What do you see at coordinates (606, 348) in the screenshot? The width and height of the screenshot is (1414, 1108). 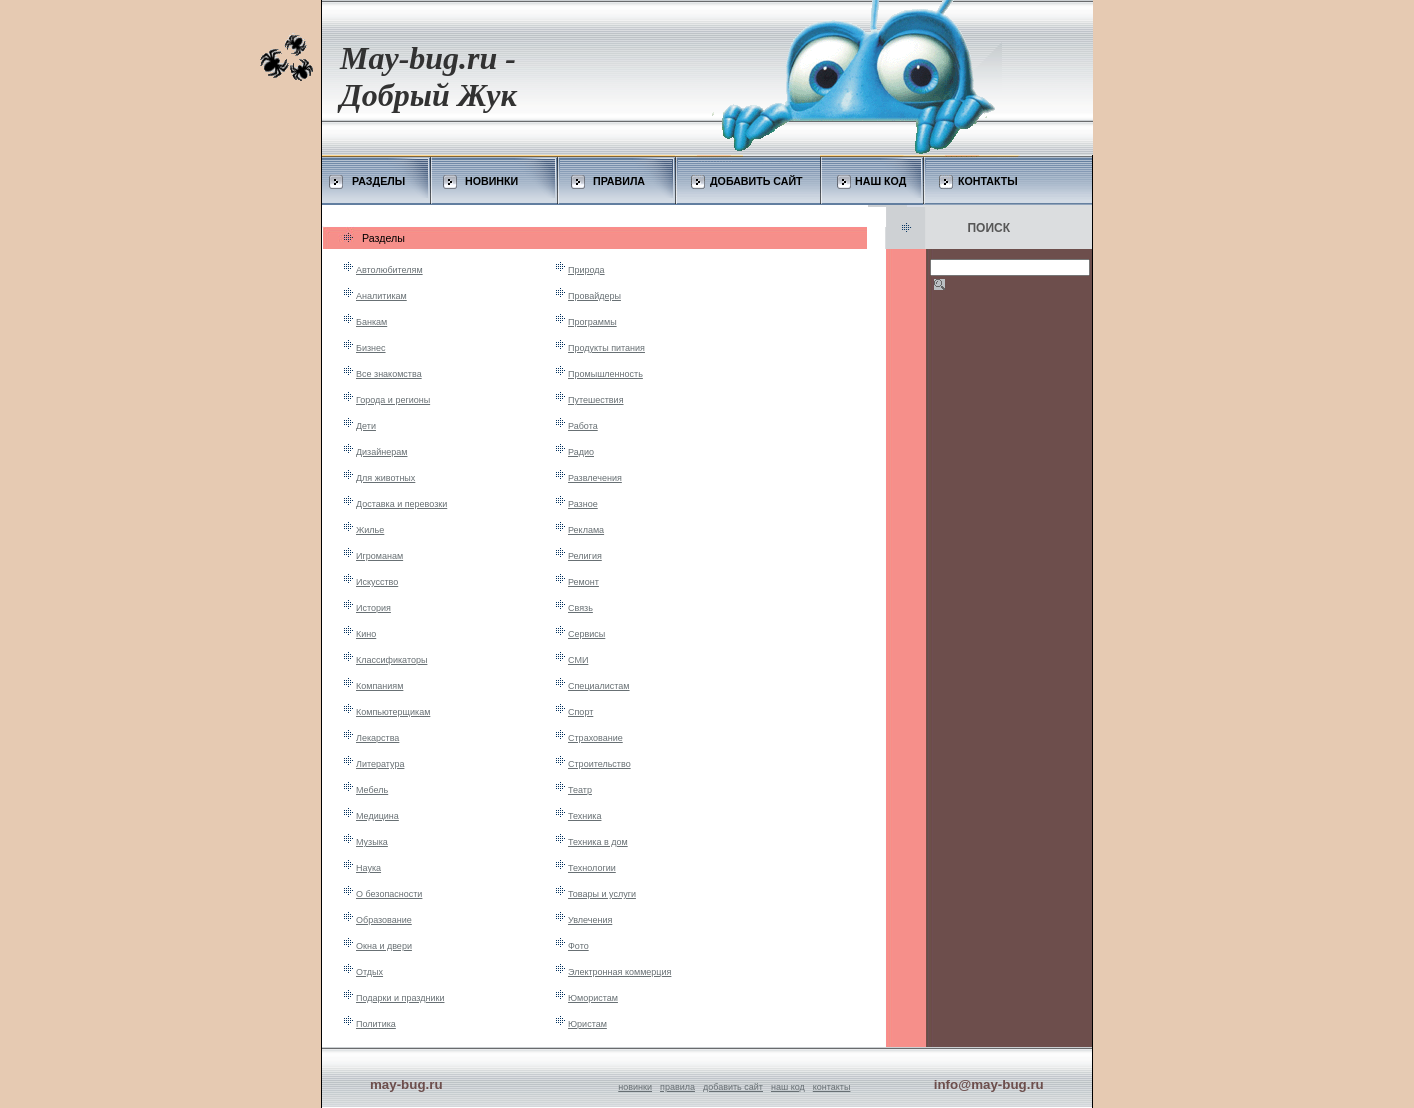 I see `Продукты питания` at bounding box center [606, 348].